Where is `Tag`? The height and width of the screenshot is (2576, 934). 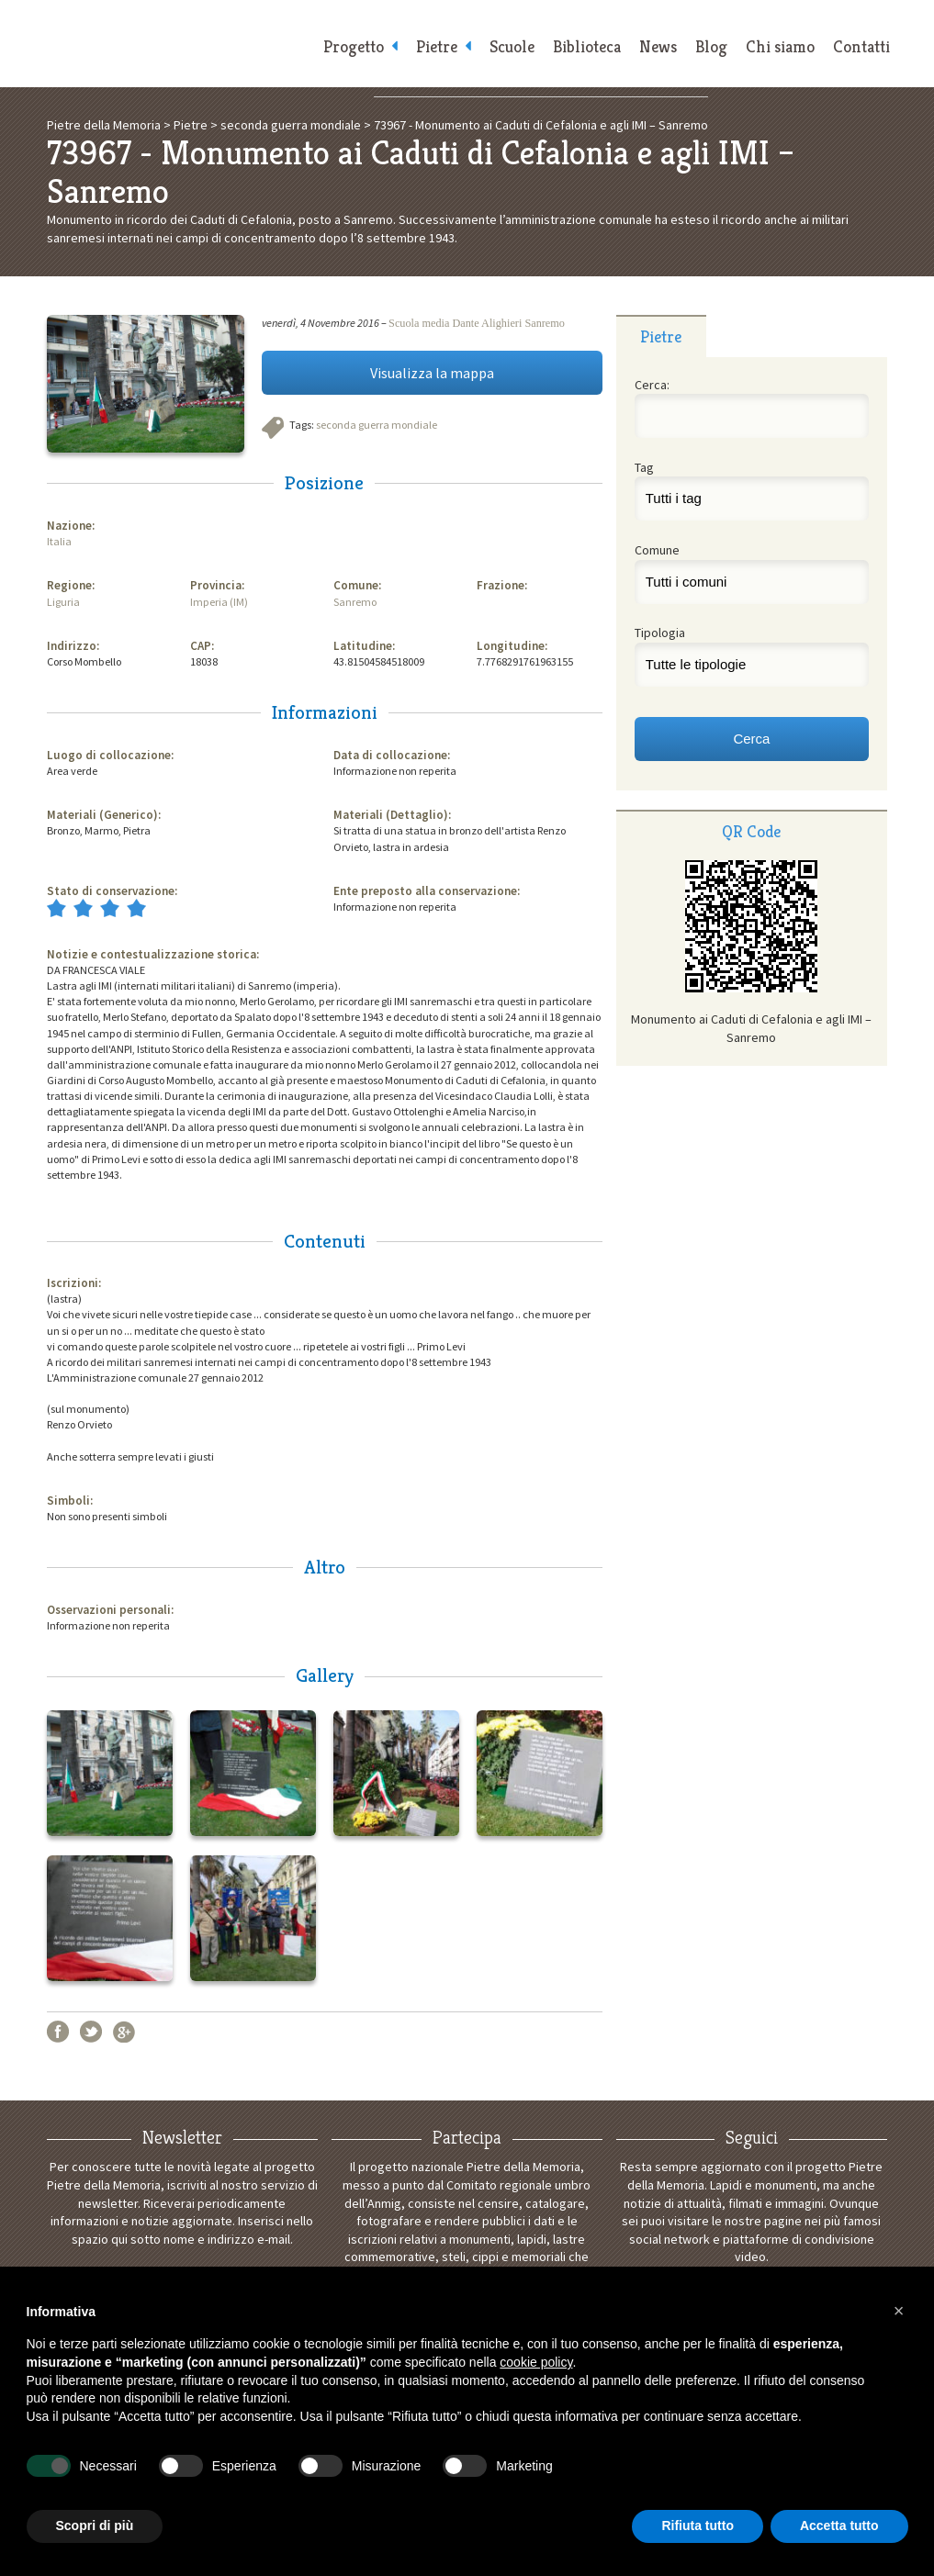
Tag is located at coordinates (644, 467).